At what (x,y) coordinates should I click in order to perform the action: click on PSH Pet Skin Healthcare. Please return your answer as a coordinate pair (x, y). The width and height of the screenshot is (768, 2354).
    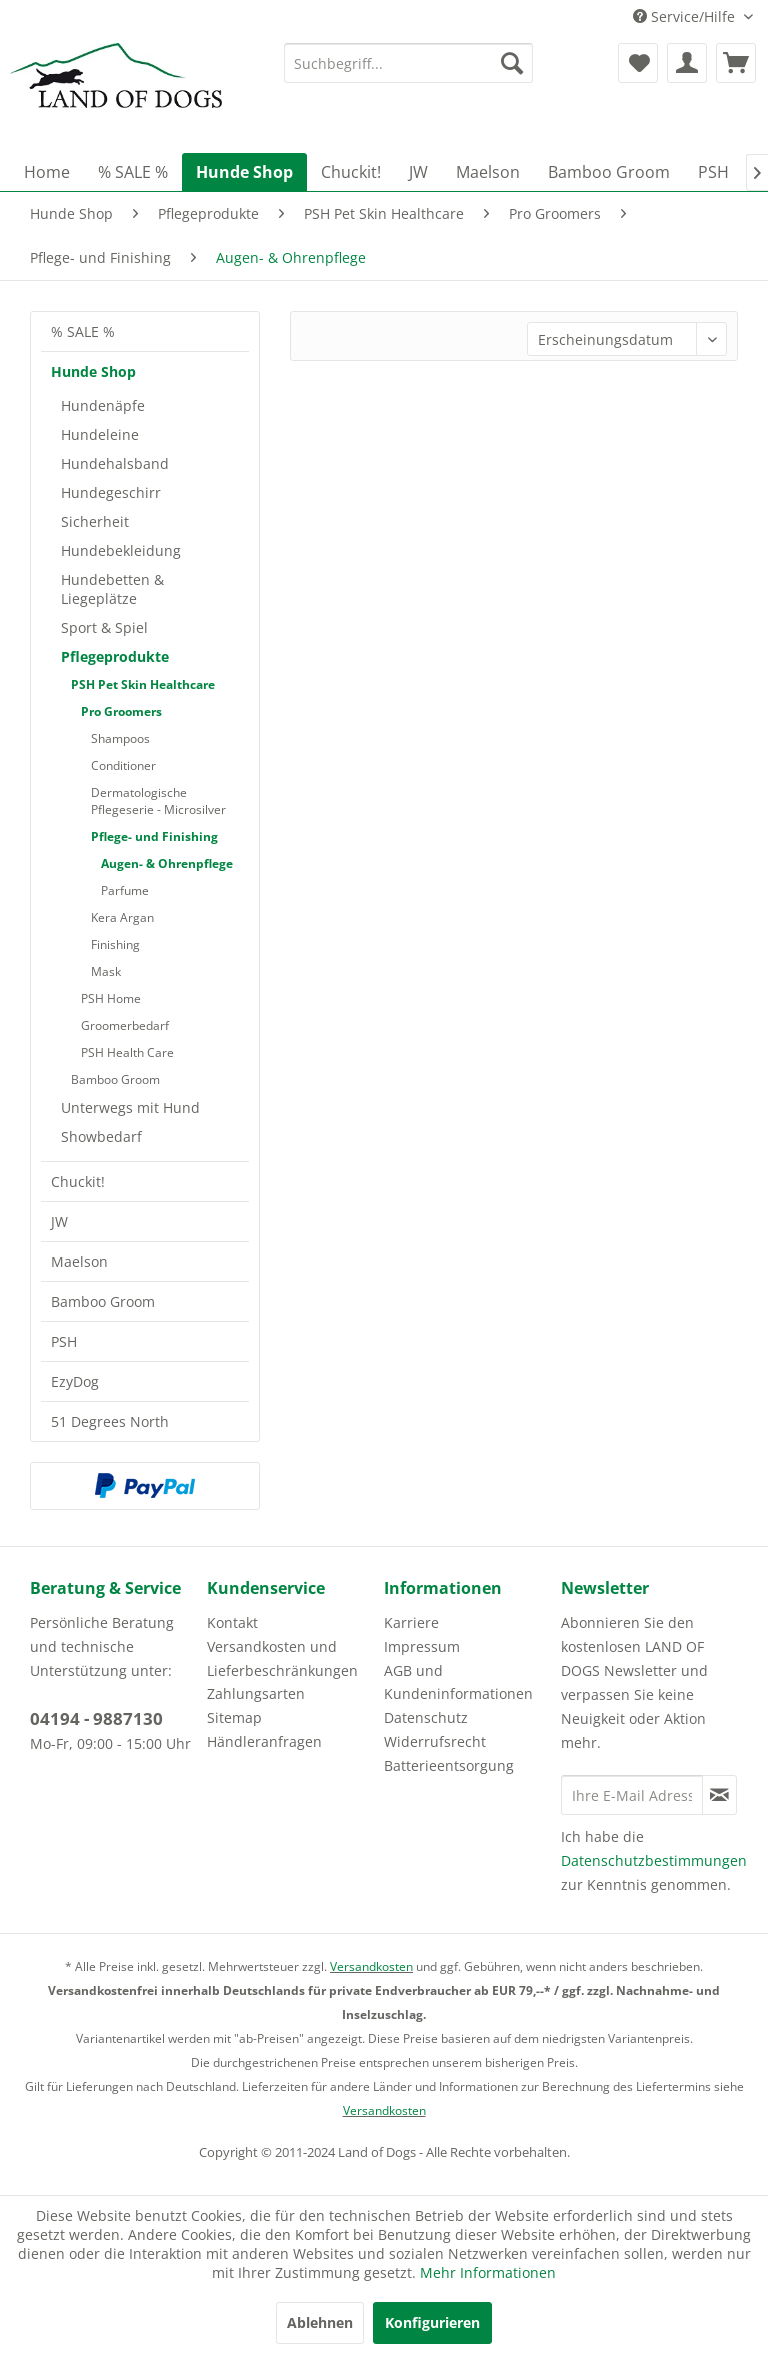
    Looking at the image, I should click on (143, 684).